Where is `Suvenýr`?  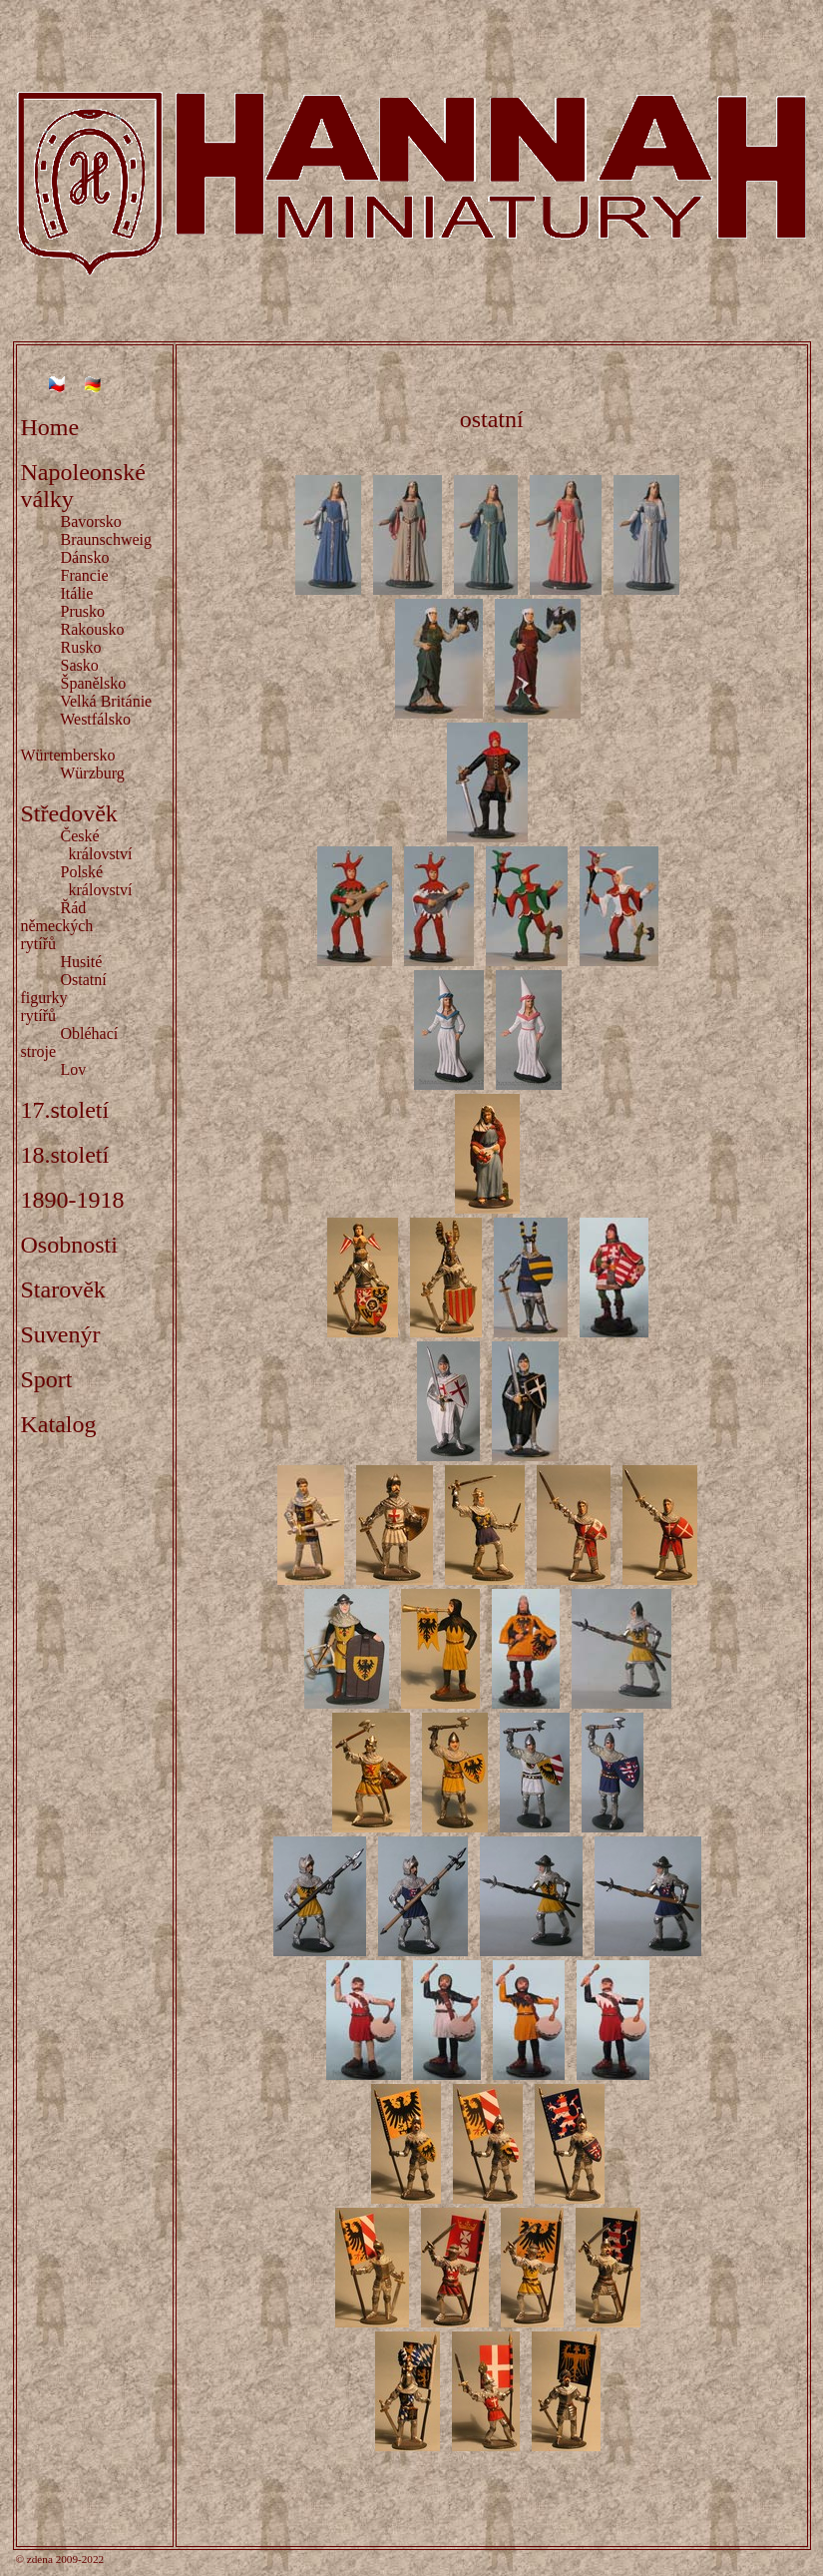
Suvenýr is located at coordinates (61, 1334).